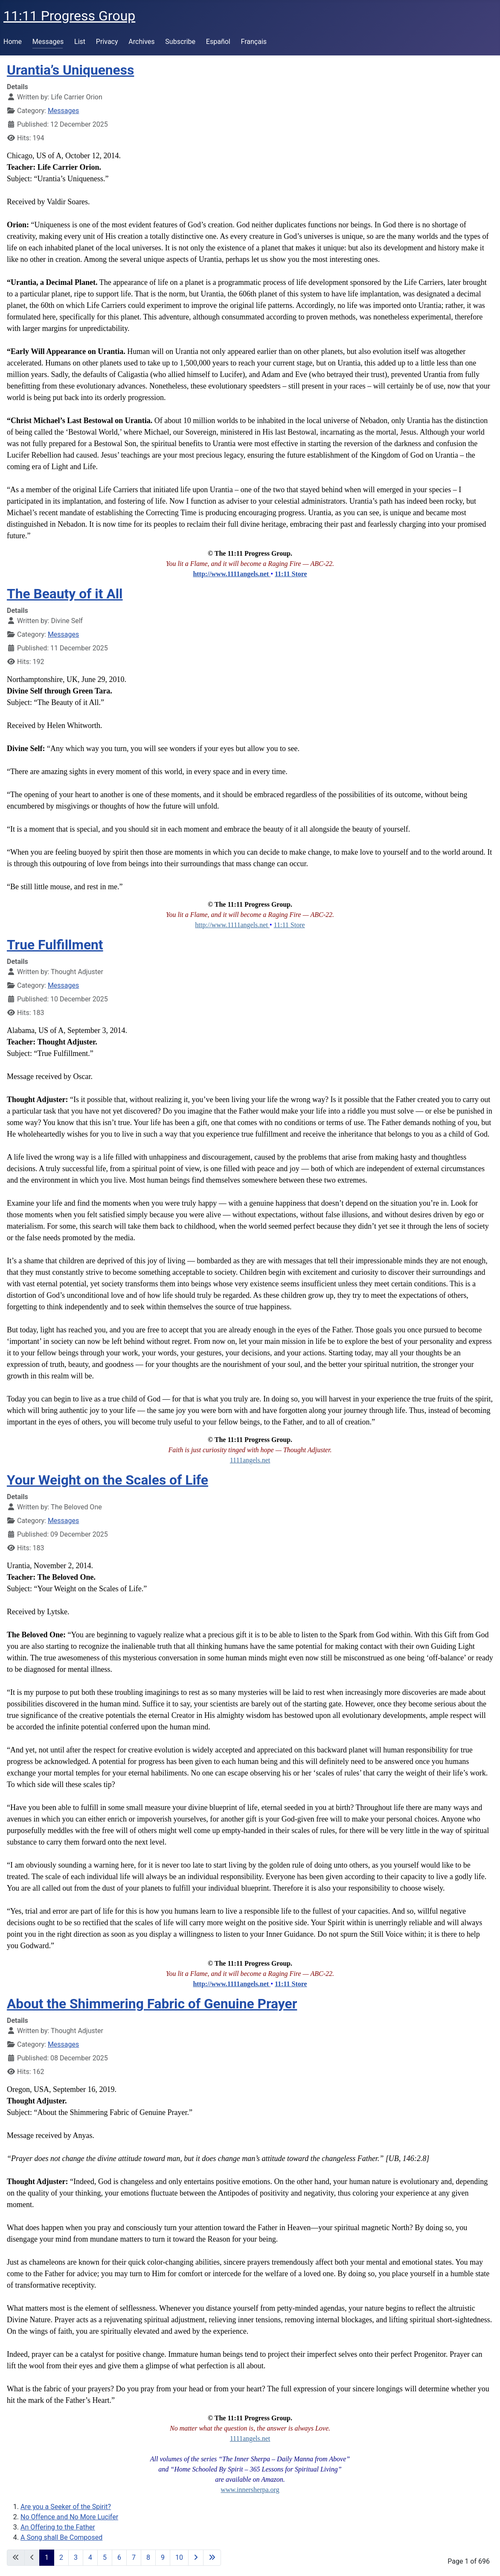 The image size is (500, 2576). Describe the element at coordinates (47, 2557) in the screenshot. I see `1 [Page 1]` at that location.